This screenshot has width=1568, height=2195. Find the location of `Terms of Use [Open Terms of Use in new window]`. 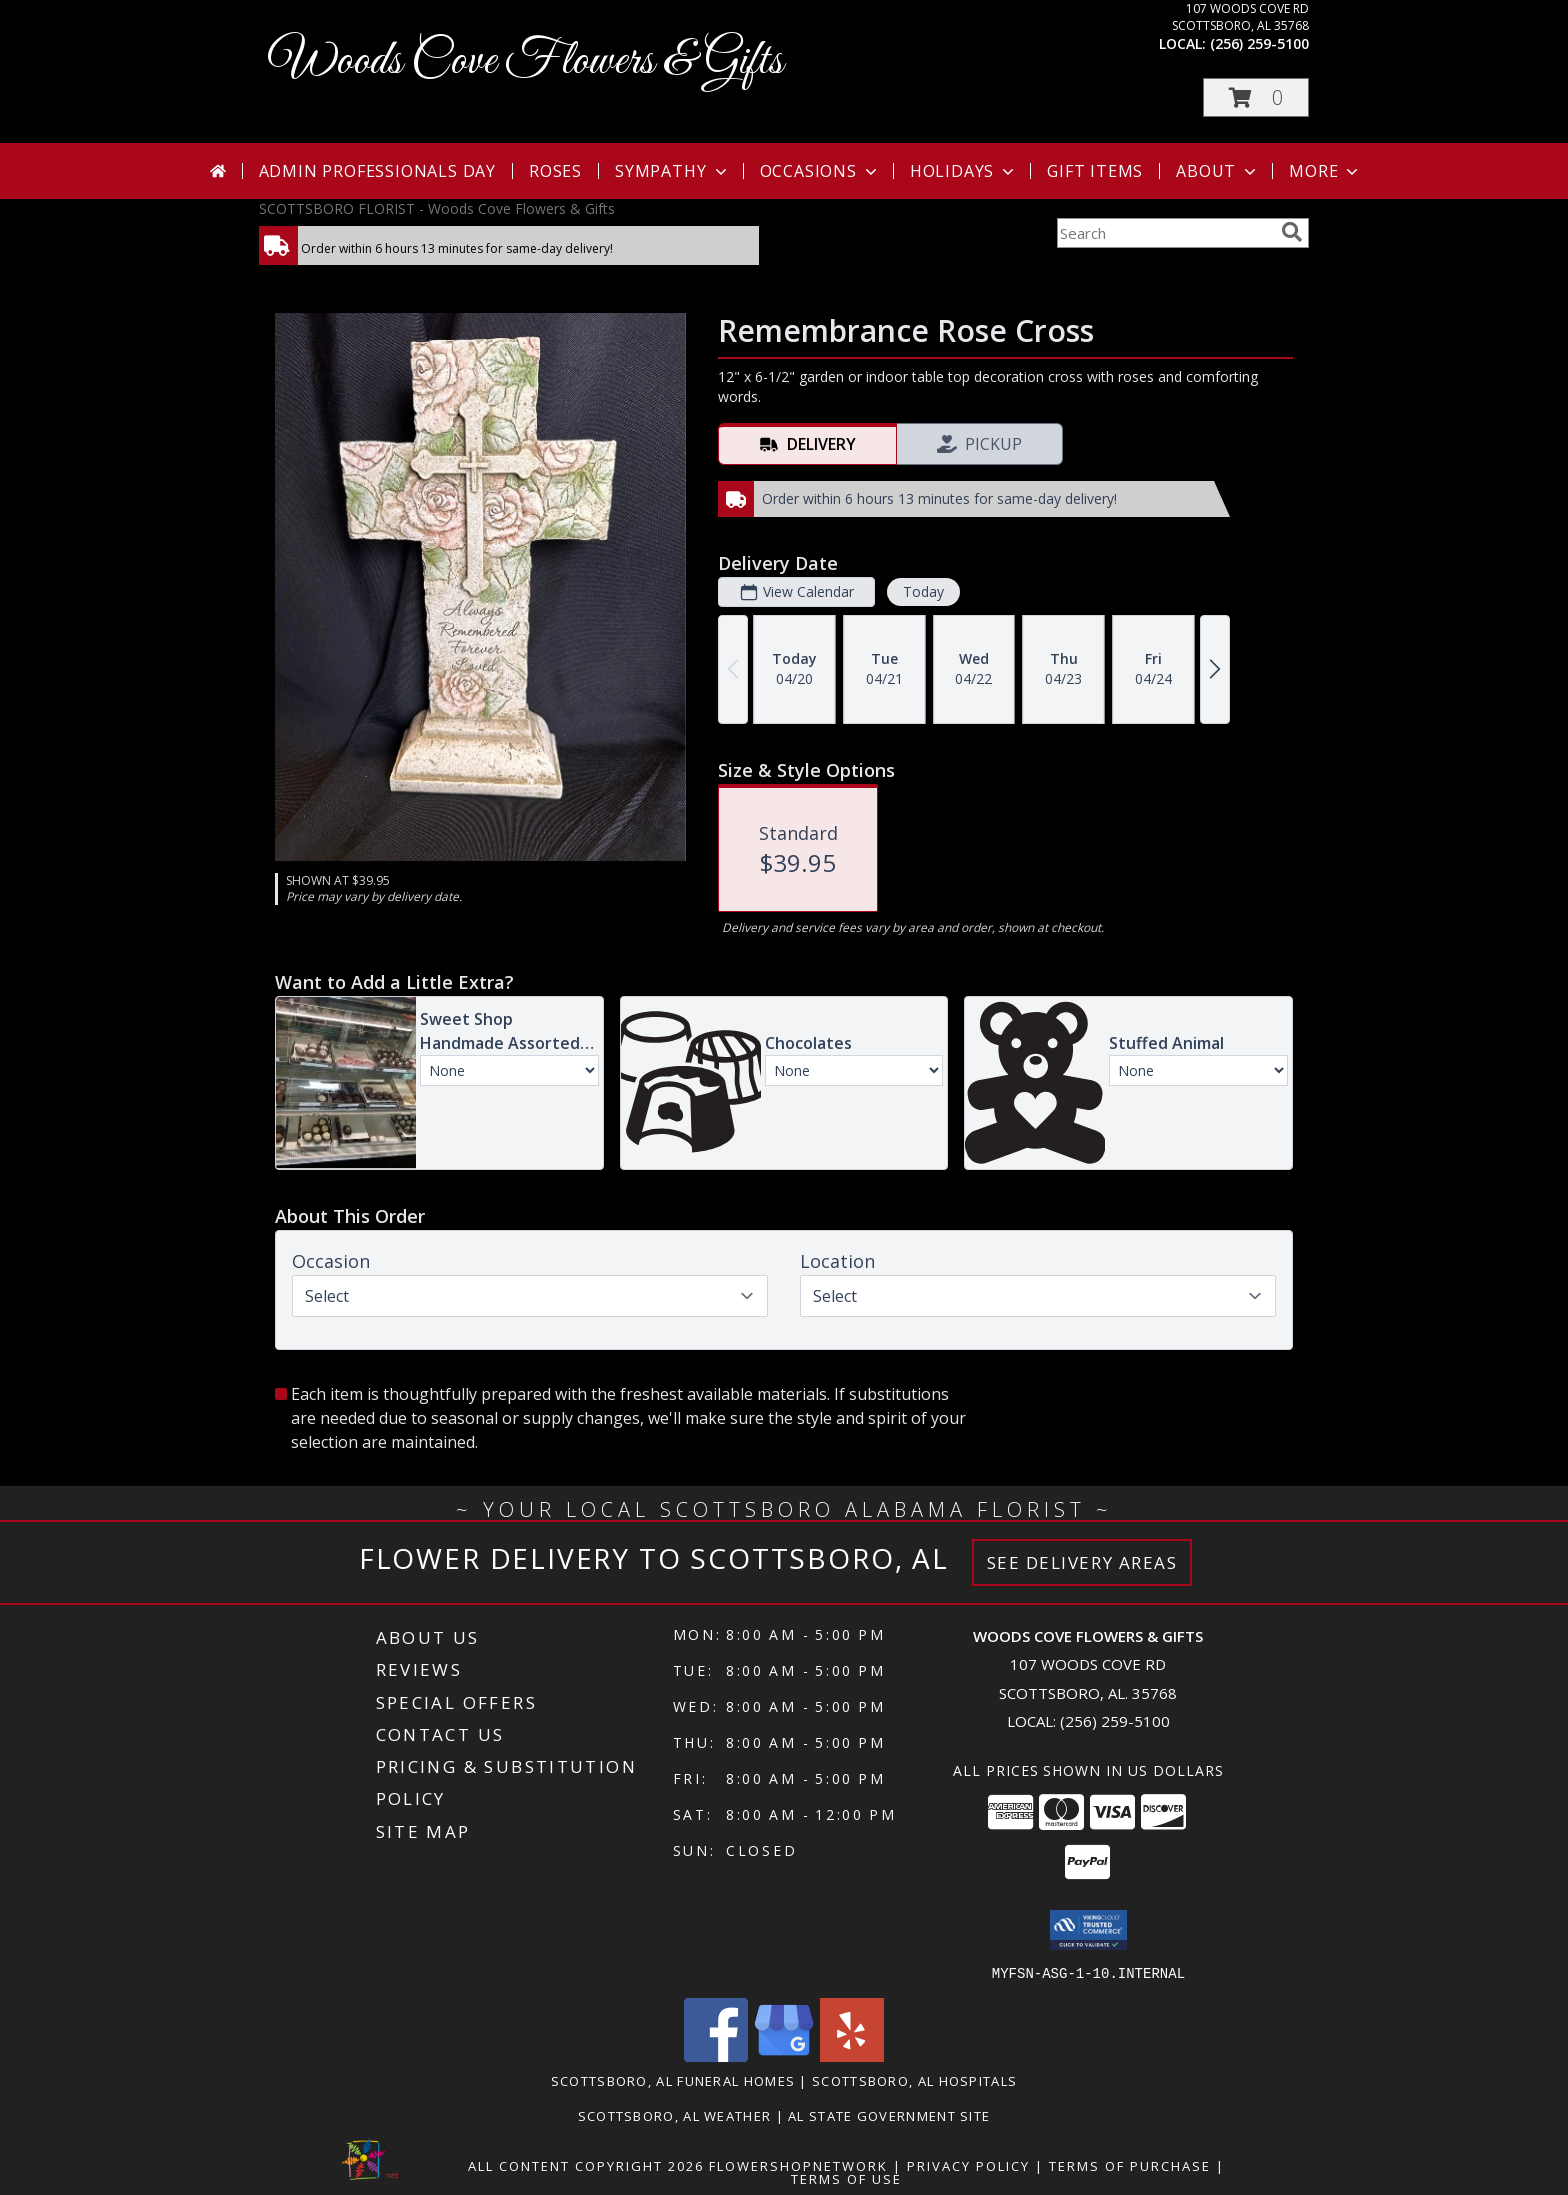

Terms of Use [Open Terms of Use in new window] is located at coordinates (846, 2178).